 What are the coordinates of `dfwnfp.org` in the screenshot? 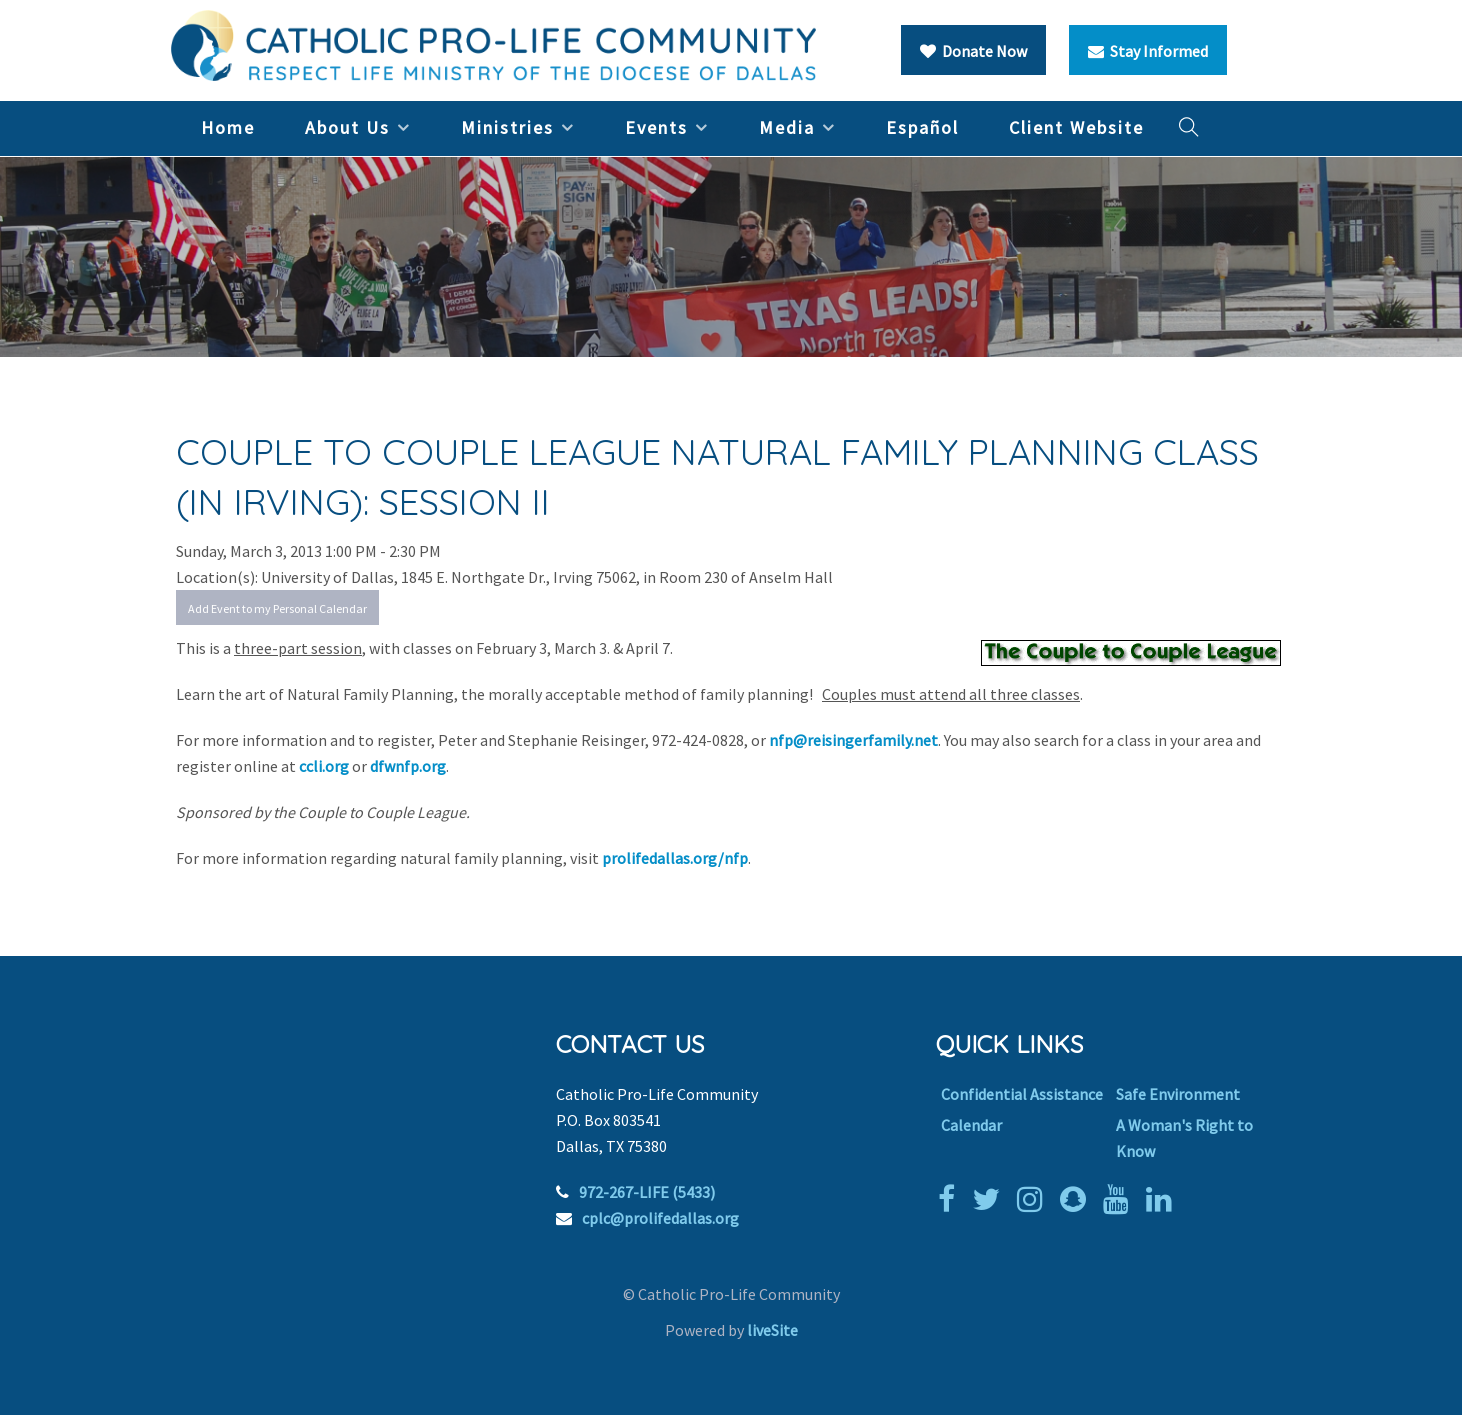 It's located at (408, 766).